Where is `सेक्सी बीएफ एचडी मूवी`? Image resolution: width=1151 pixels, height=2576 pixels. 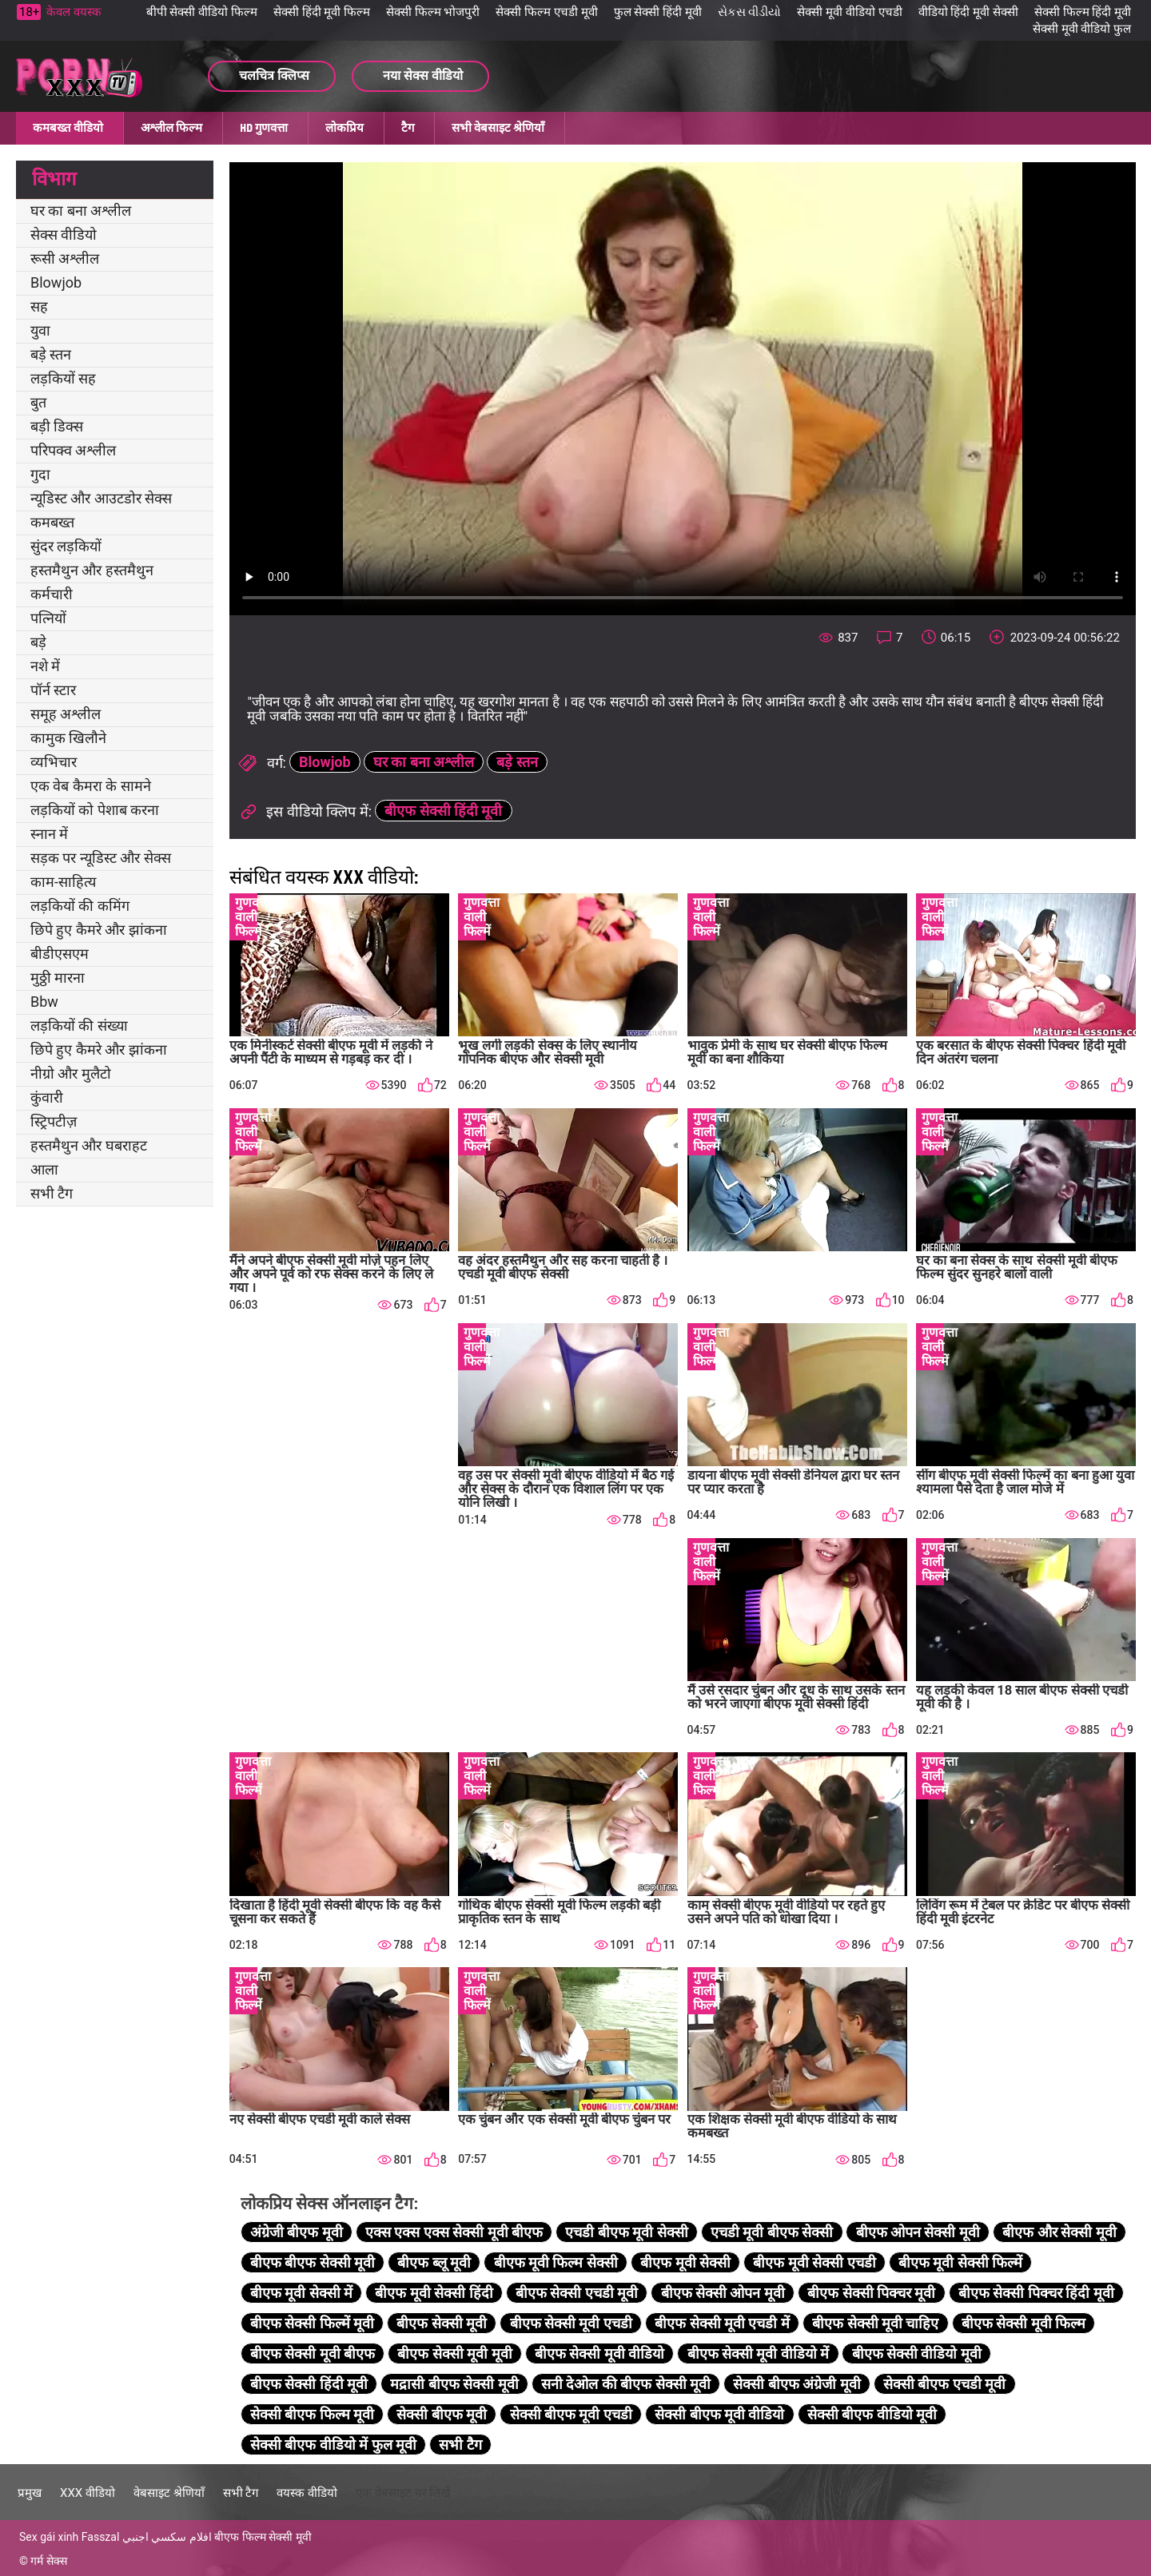 सेक्सी बीएफ एचडी मूवी is located at coordinates (944, 2383).